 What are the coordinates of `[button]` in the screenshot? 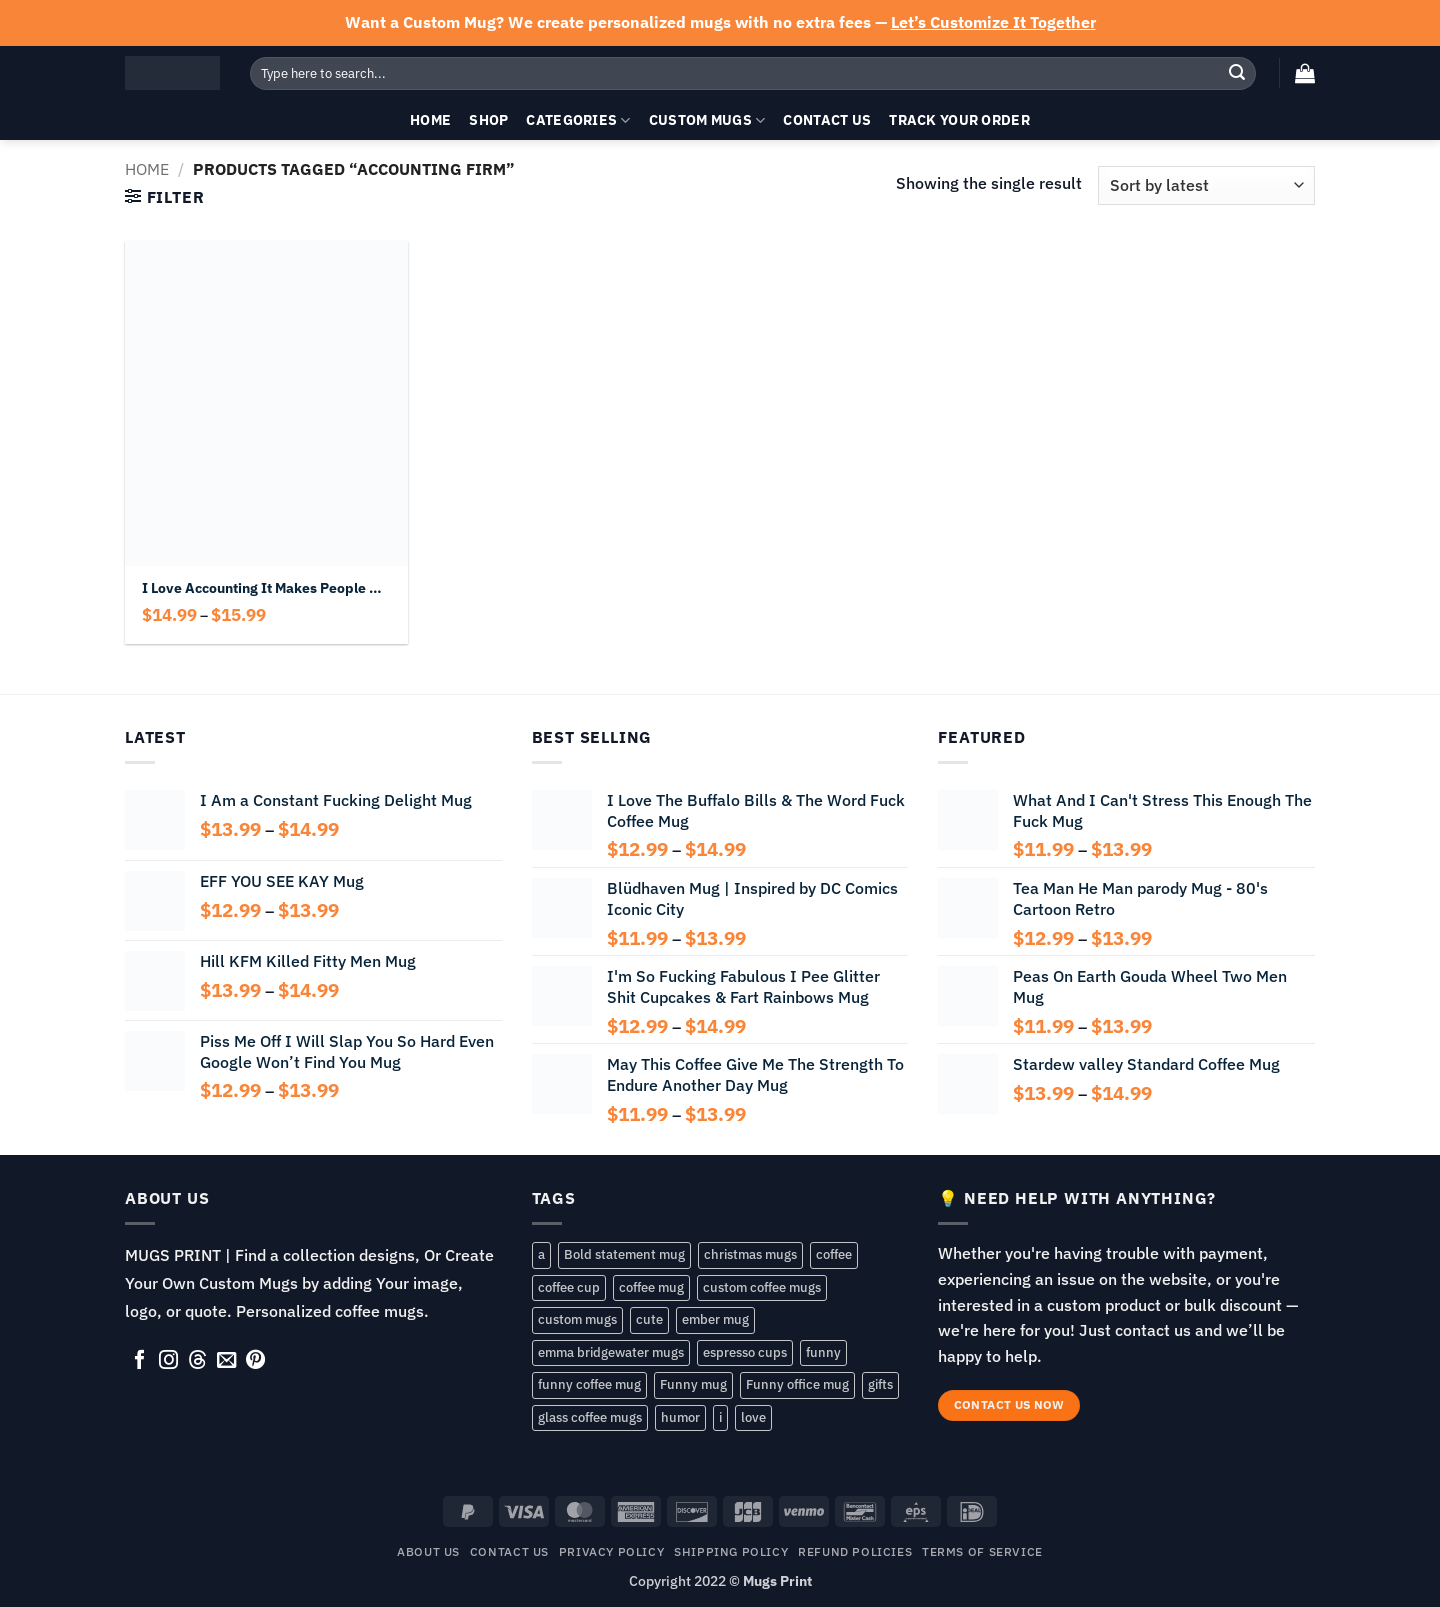 It's located at (1305, 73).